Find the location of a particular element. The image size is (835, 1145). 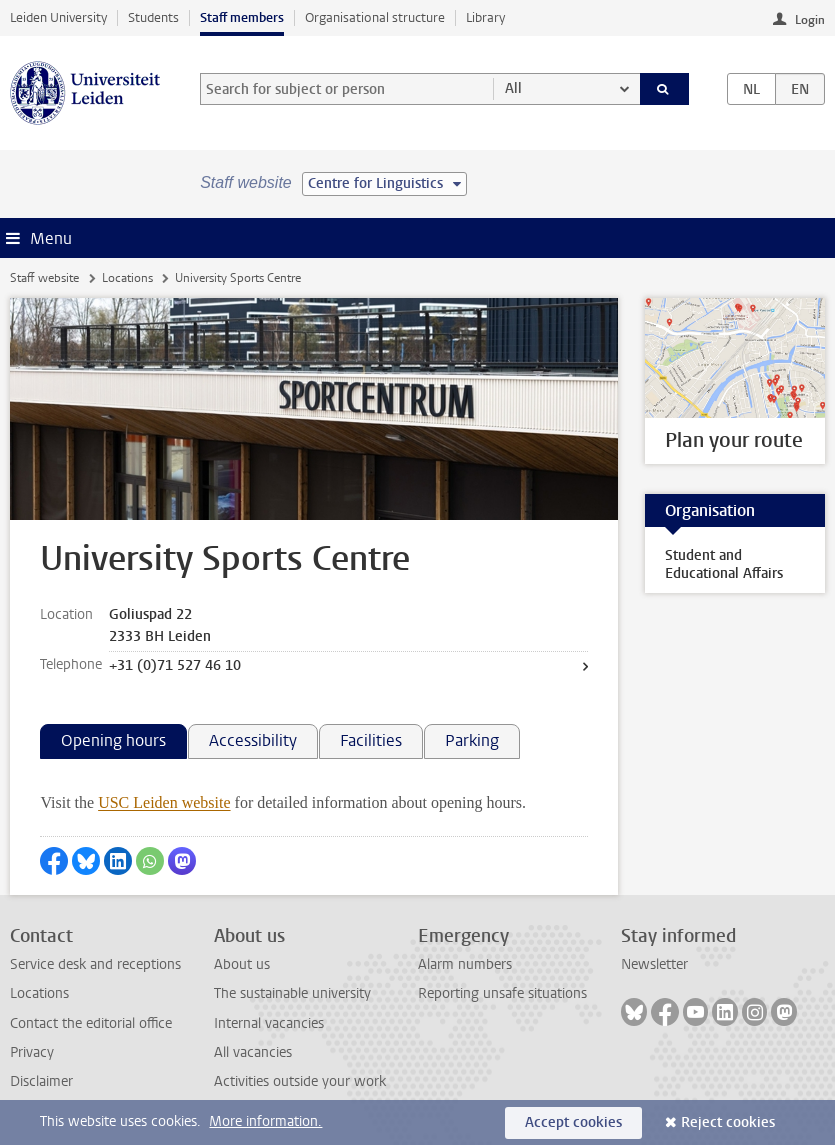

Library is located at coordinates (485, 17).